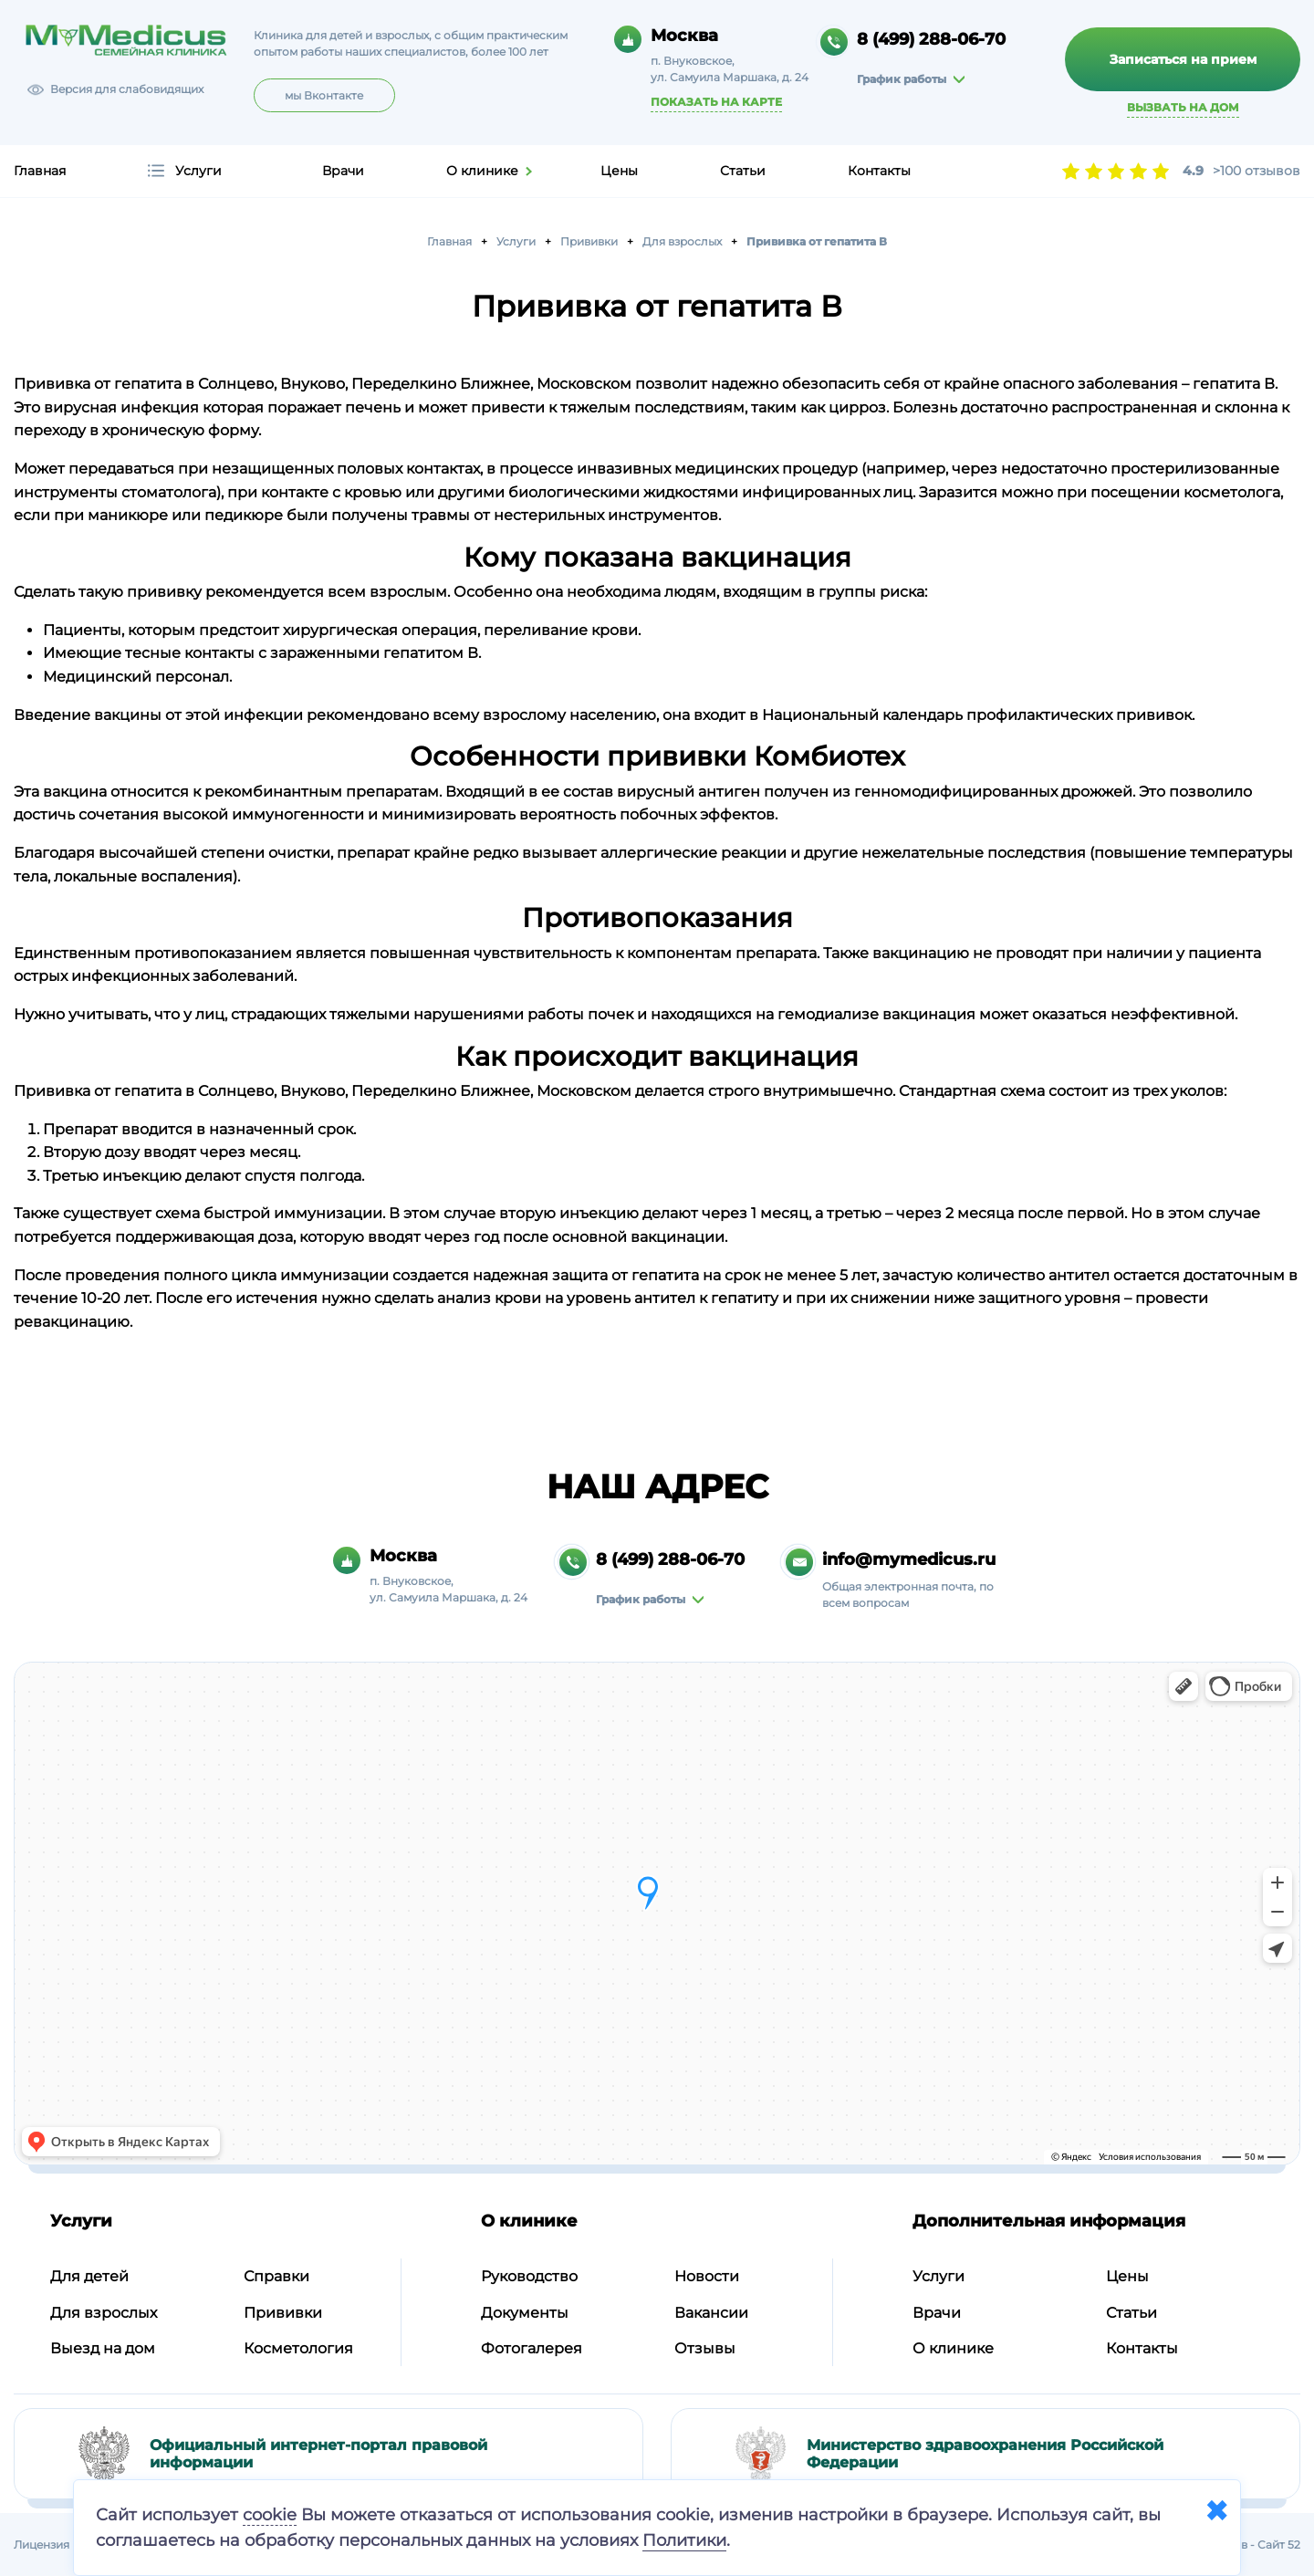 The image size is (1314, 2576). Describe the element at coordinates (482, 170) in the screenshot. I see `О клинике` at that location.